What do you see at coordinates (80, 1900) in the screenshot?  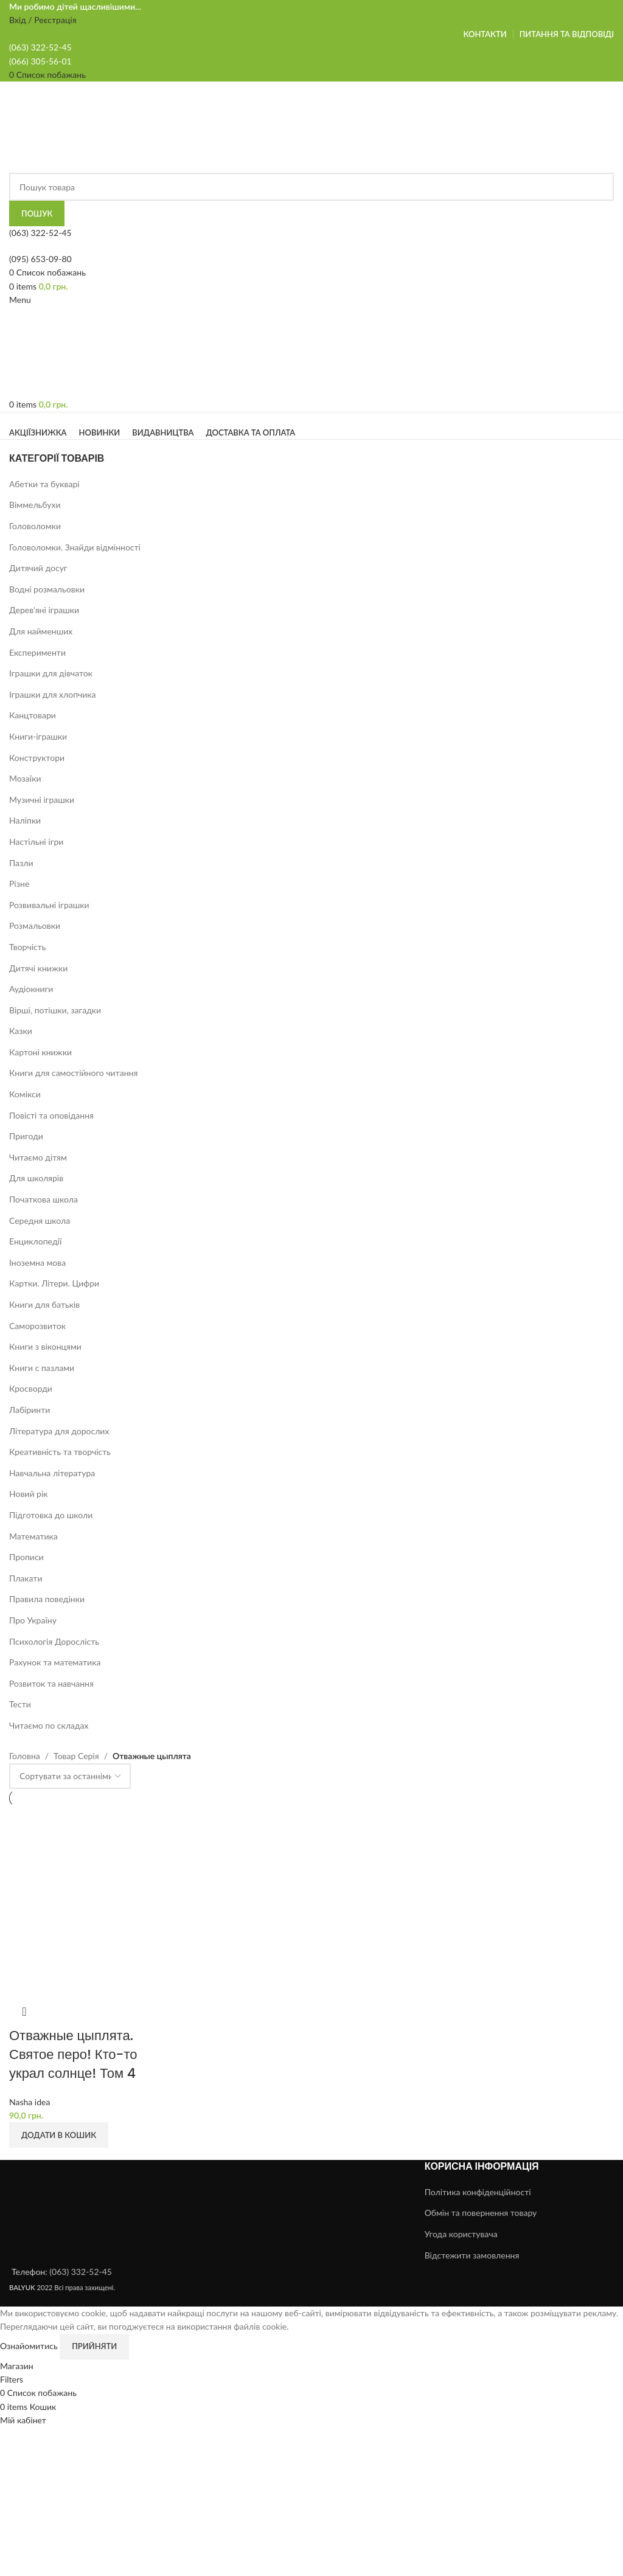 I see `[Отважные цыплята. Святое перо! Кто-то украл солнце! Том 4]` at bounding box center [80, 1900].